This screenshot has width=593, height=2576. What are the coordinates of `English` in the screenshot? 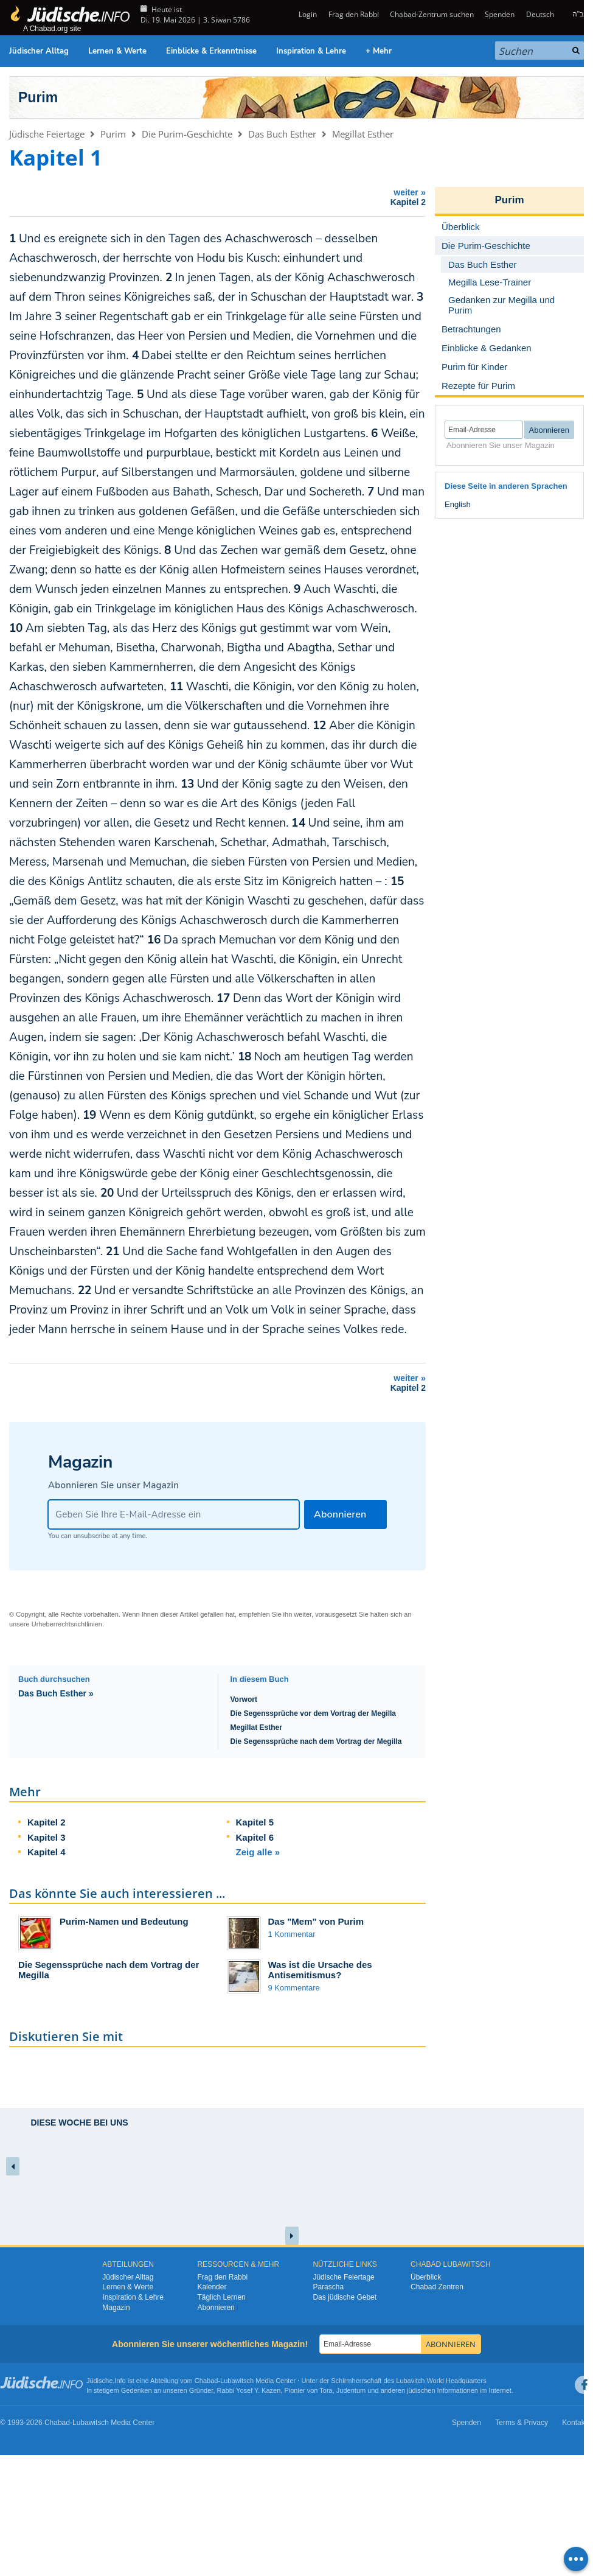 It's located at (458, 504).